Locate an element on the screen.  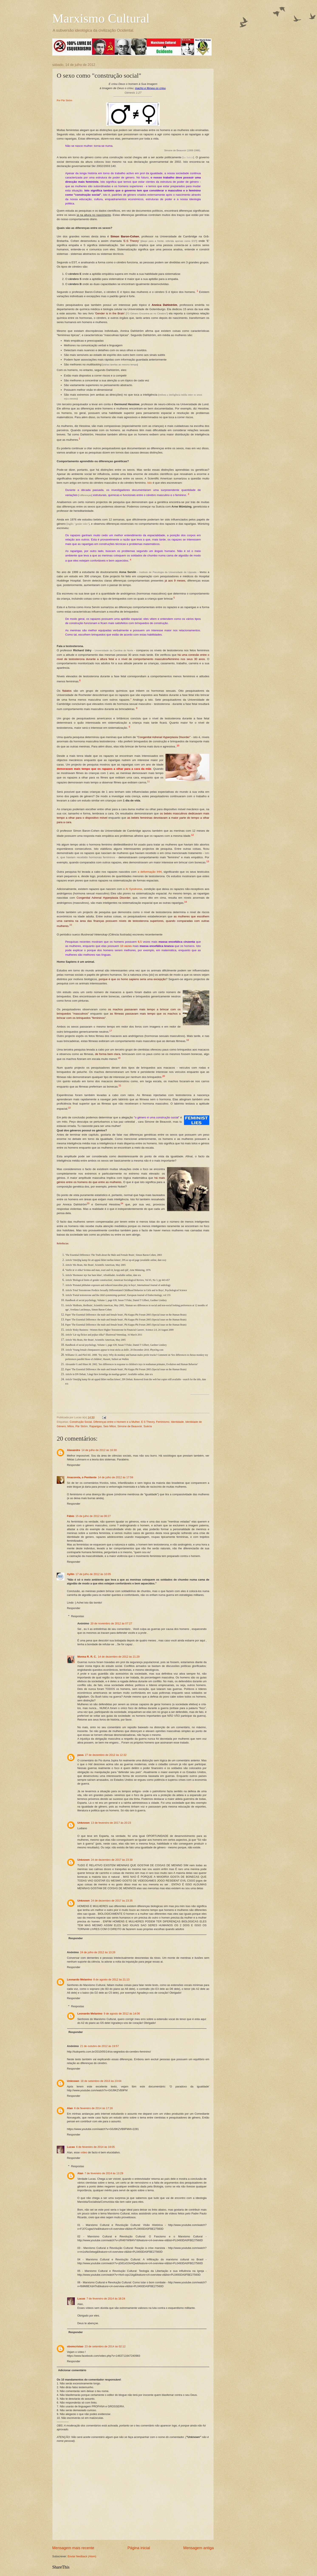
15 de julho de 2012 às 06:27 is located at coordinates (93, 1516).